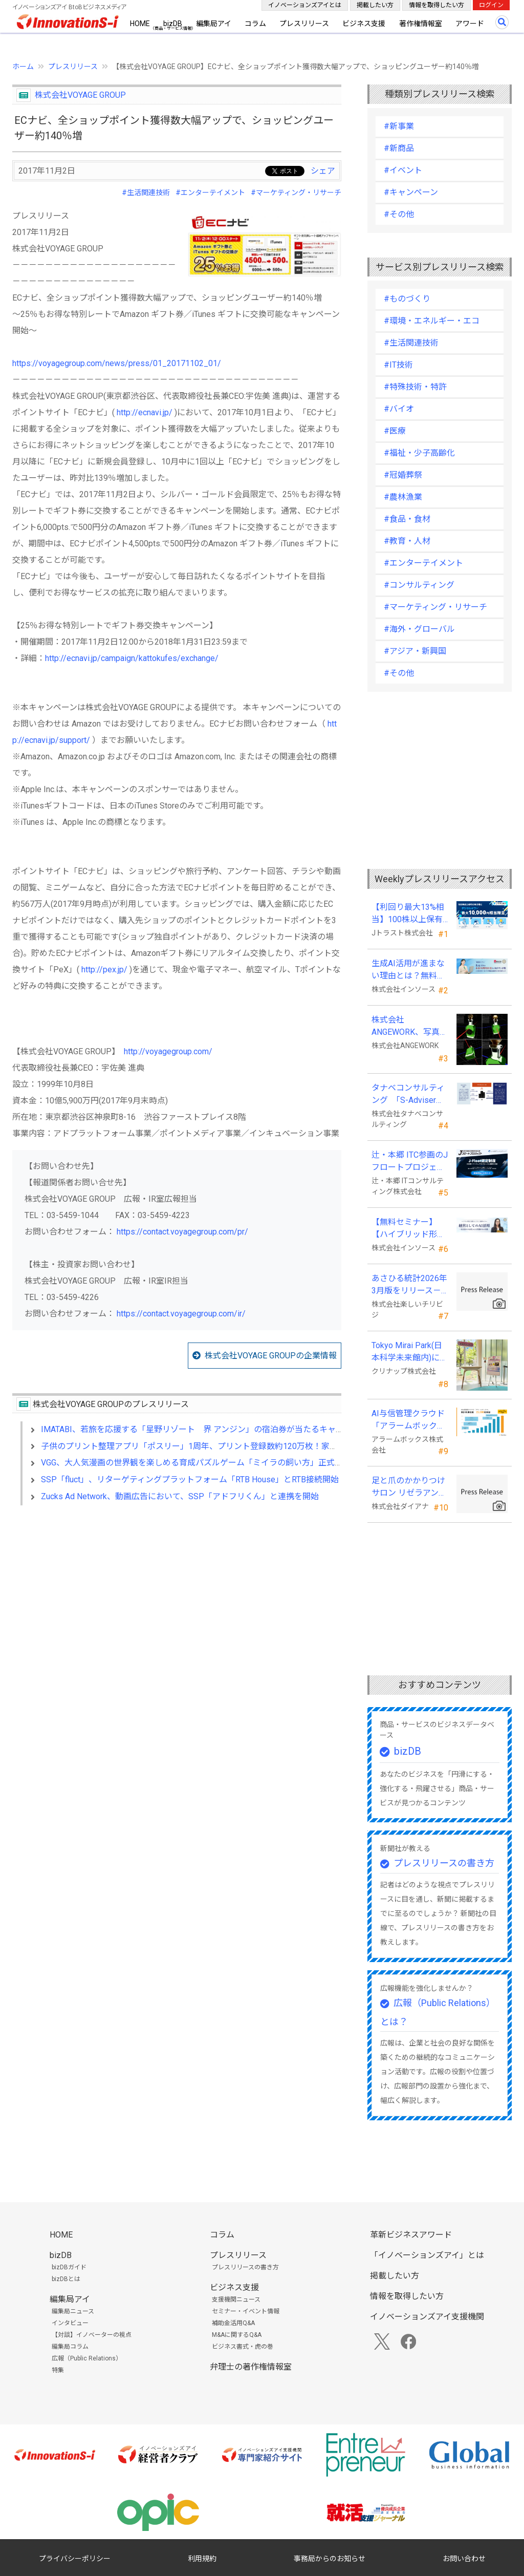  I want to click on #ものづくり, so click(407, 299).